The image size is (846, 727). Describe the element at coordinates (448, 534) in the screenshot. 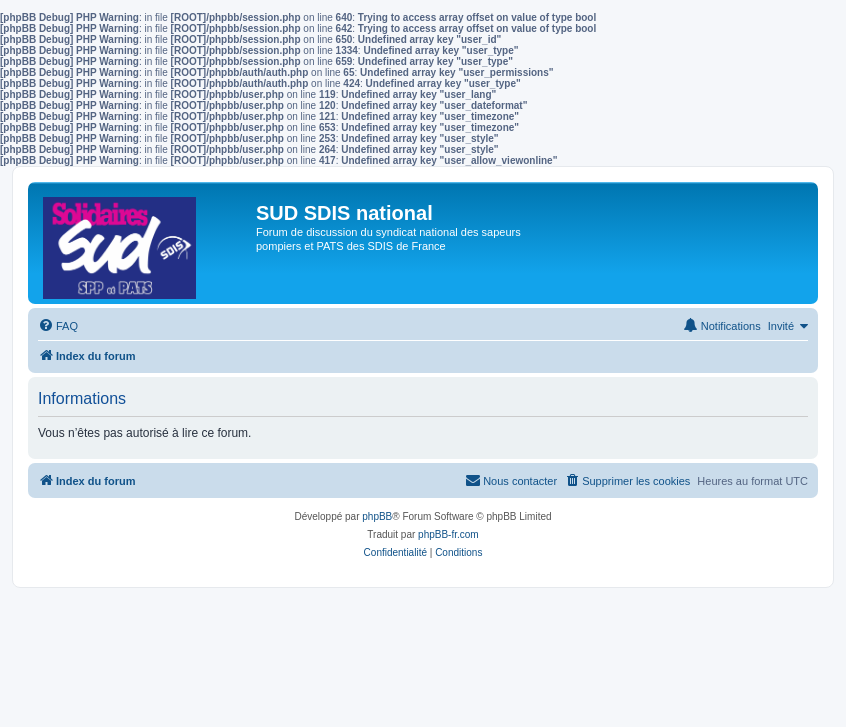

I see `phpBB-fr.com` at that location.